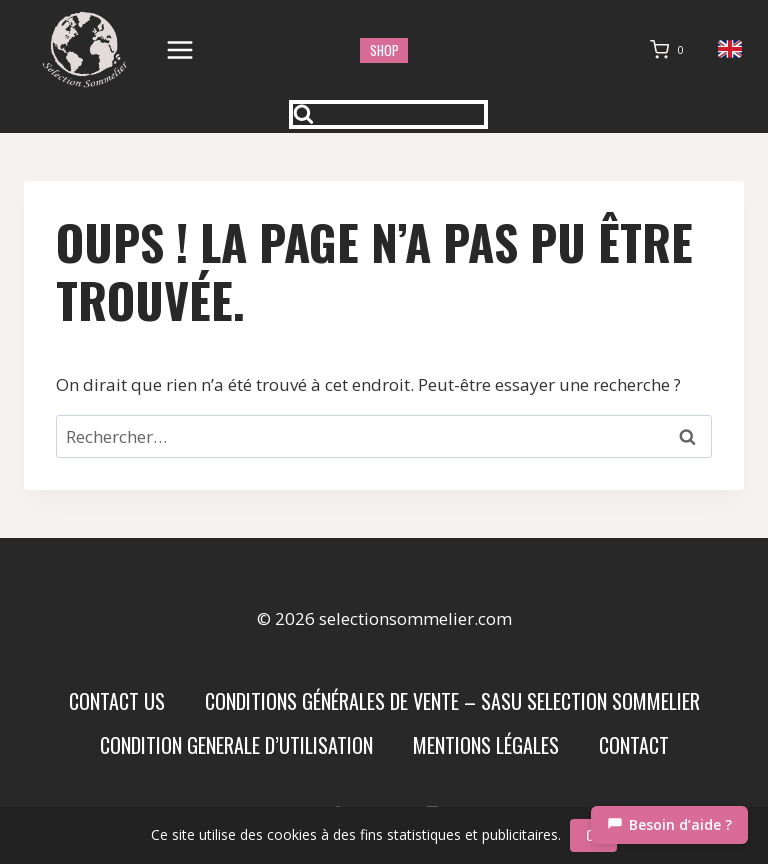  What do you see at coordinates (384, 50) in the screenshot?
I see `shop` at bounding box center [384, 50].